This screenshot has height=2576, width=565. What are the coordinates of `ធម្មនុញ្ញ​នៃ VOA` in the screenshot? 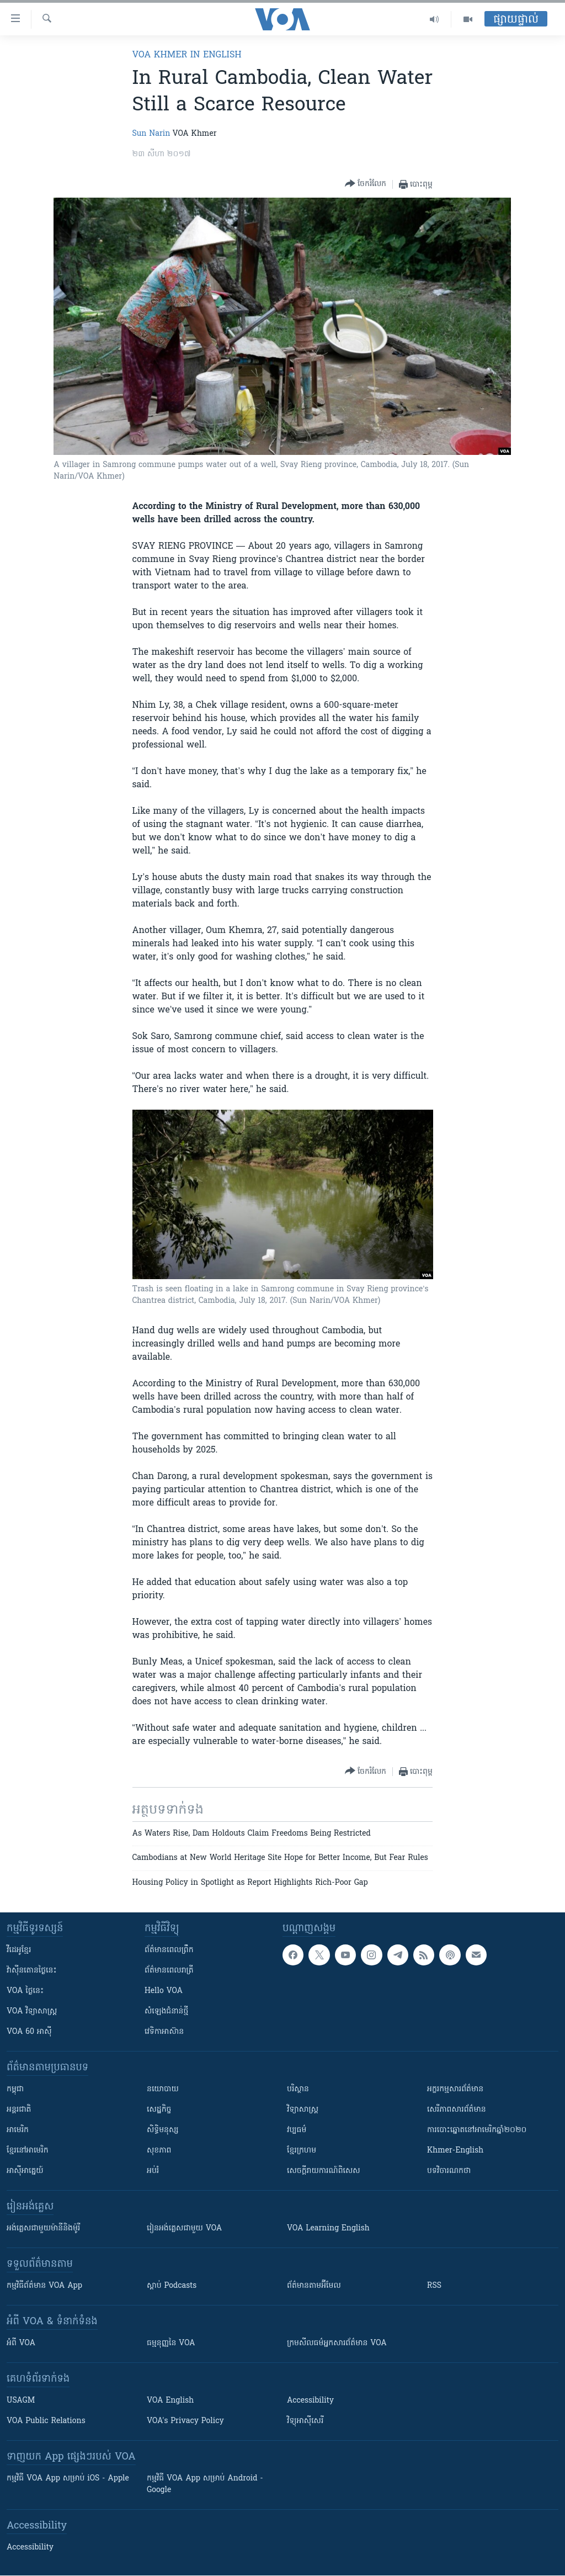 It's located at (171, 2343).